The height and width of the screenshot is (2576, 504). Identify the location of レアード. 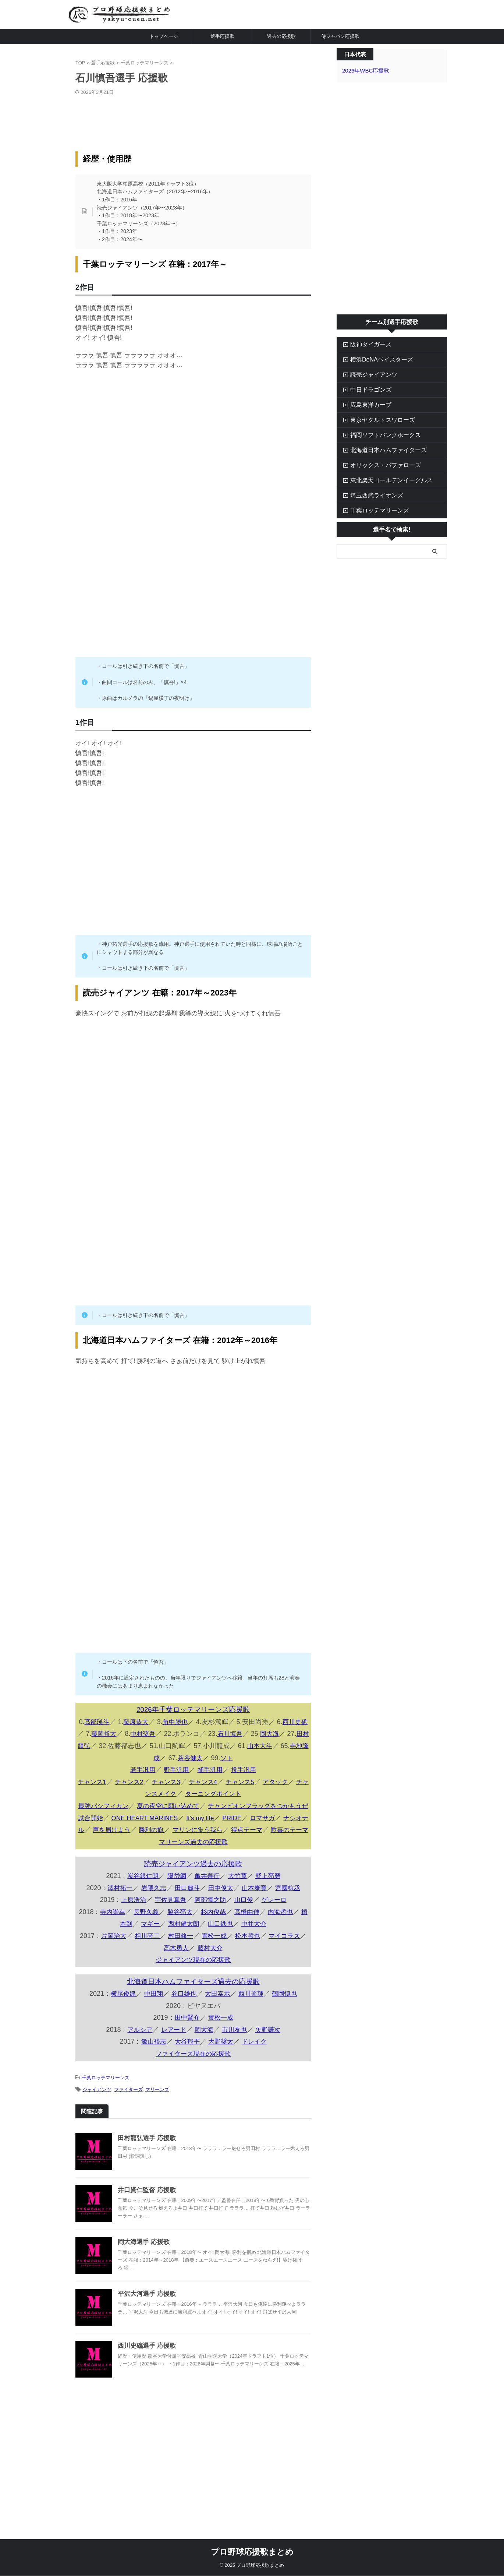
(172, 2051).